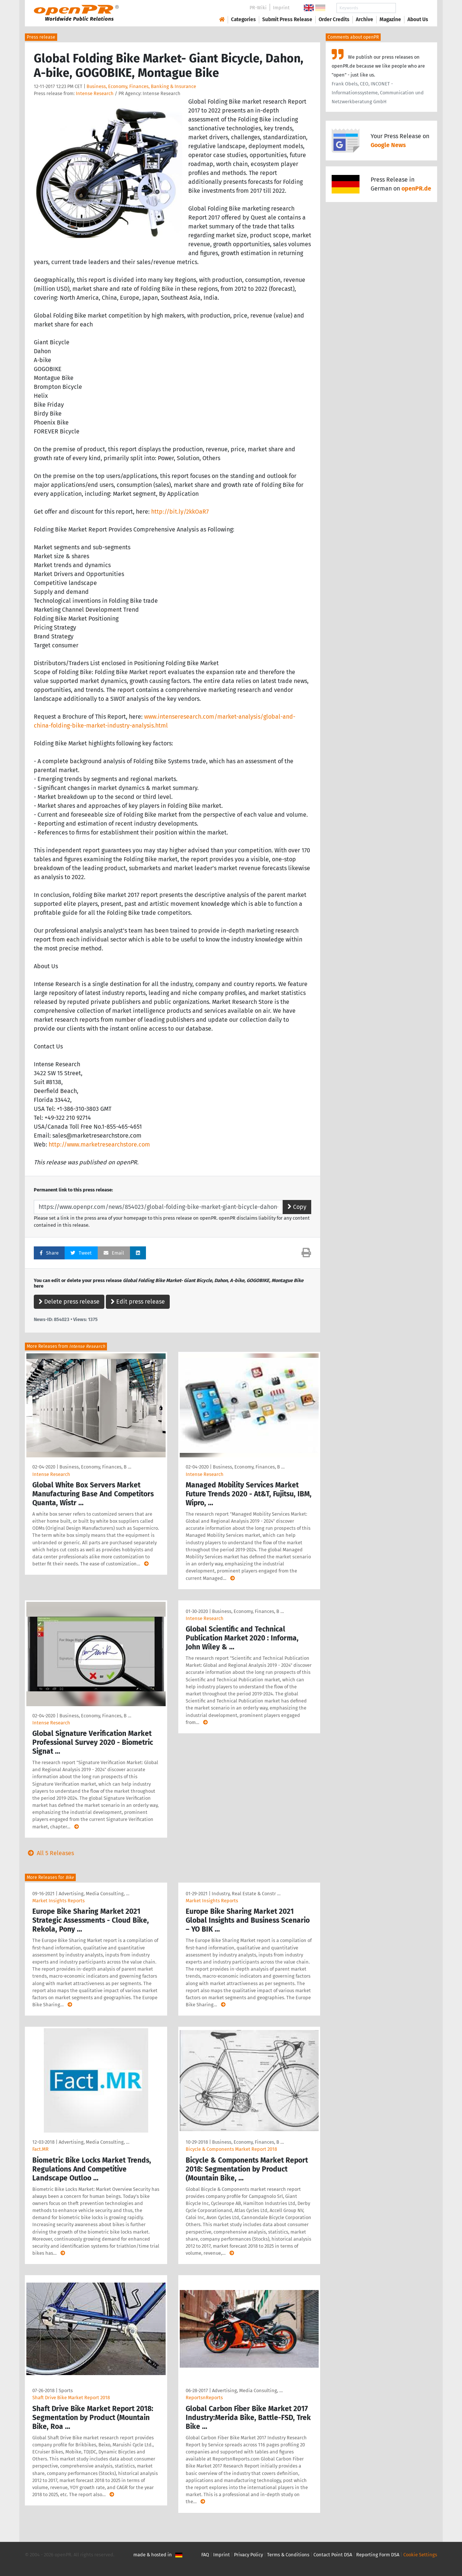  I want to click on Terms & Conditions, so click(288, 2554).